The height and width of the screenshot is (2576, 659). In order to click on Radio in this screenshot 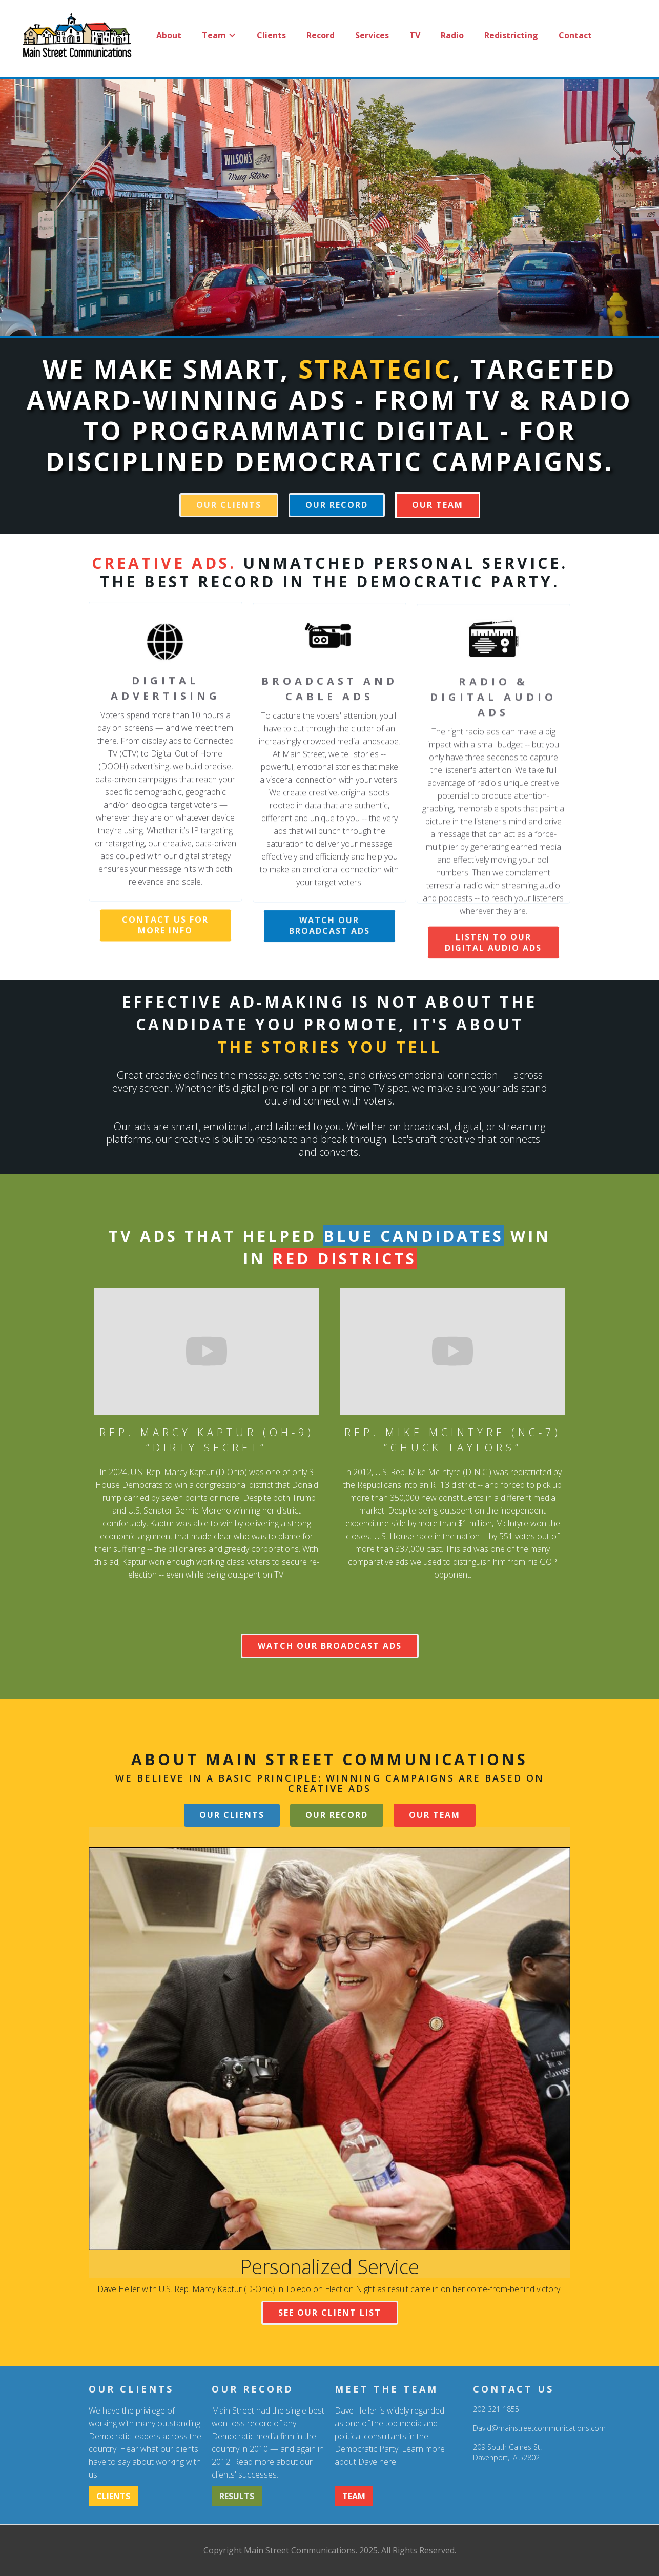, I will do `click(452, 35)`.